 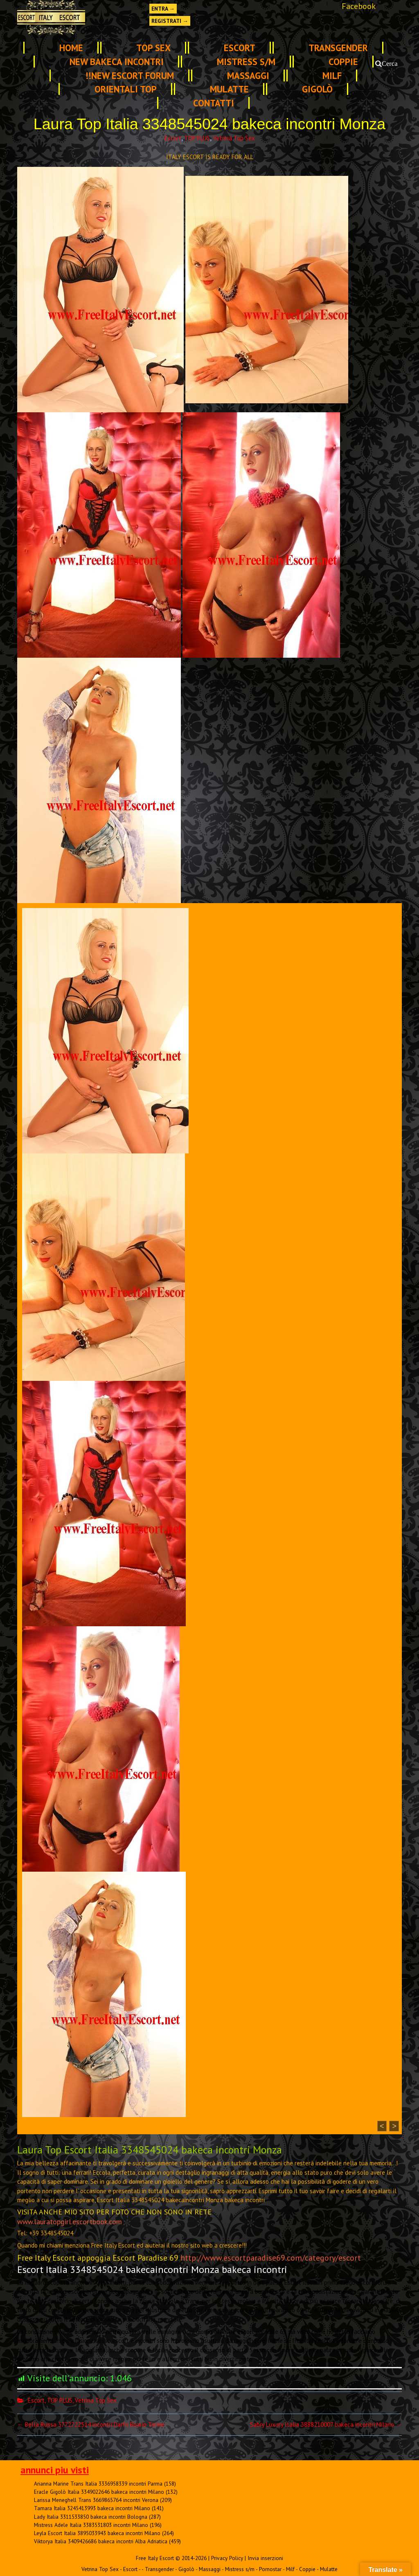 What do you see at coordinates (96, 2500) in the screenshot?
I see `Larissa Meneghell Trans 3669865764 incontri Verona` at bounding box center [96, 2500].